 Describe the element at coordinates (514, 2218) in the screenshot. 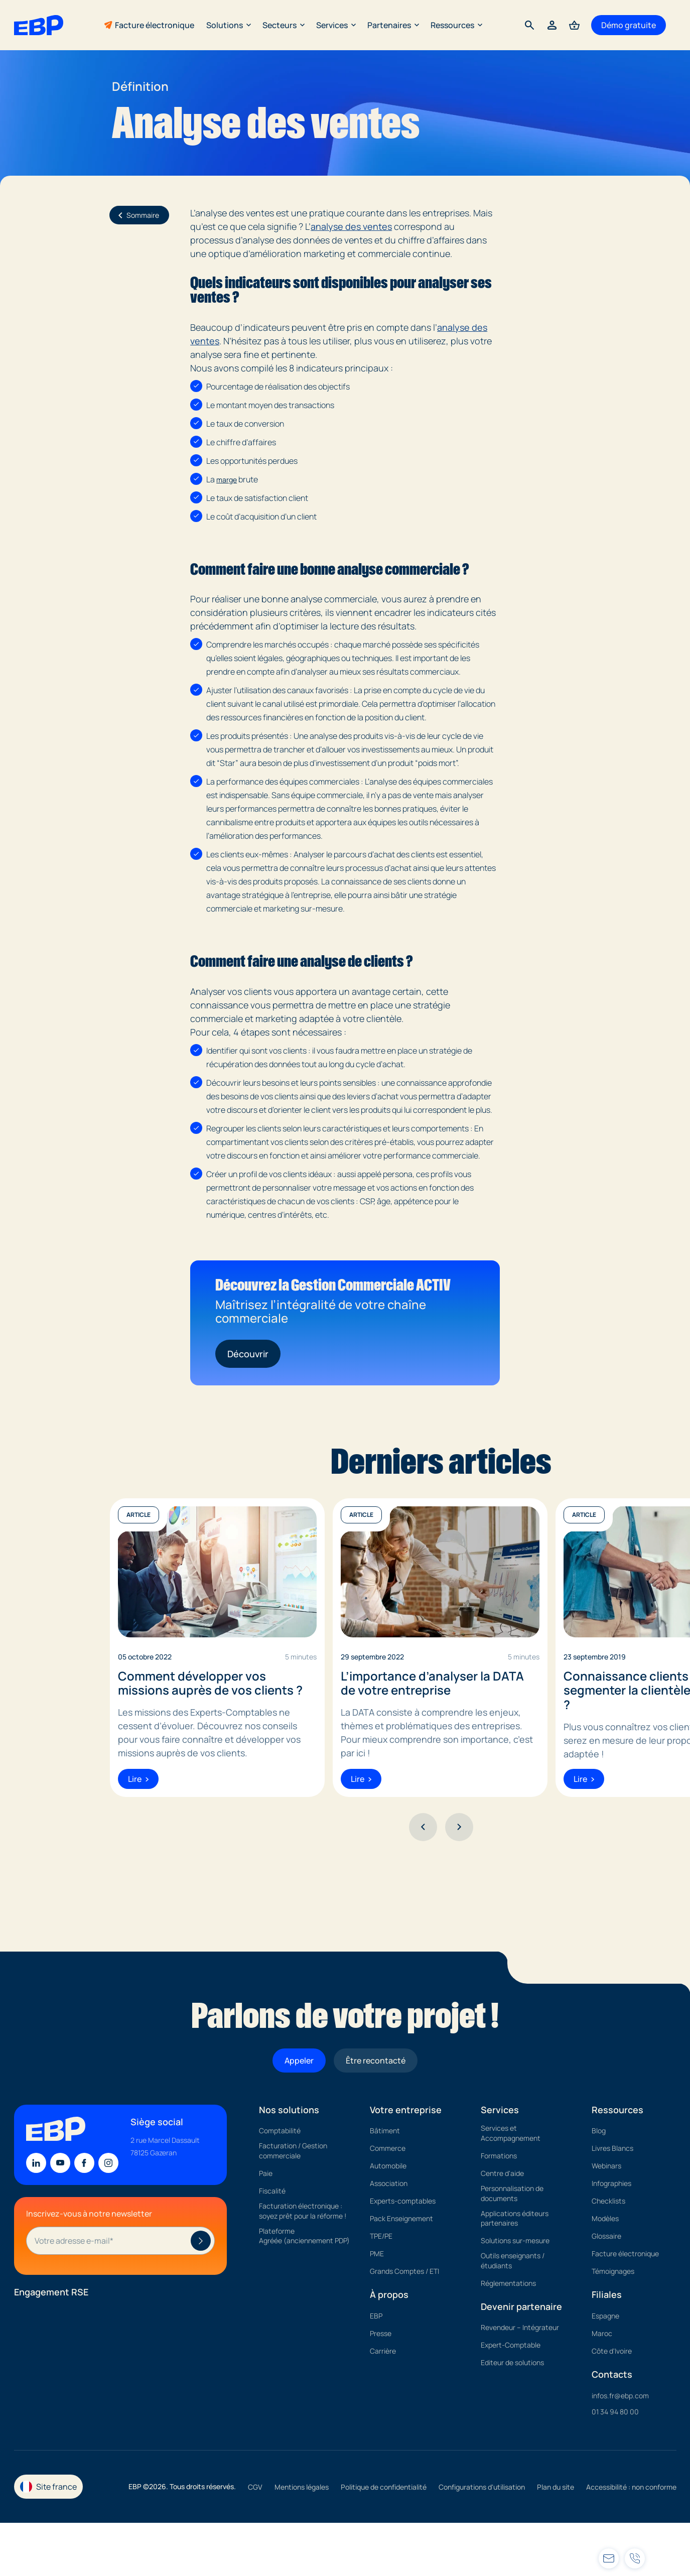

I see `Applications éditeurs partenaires` at that location.